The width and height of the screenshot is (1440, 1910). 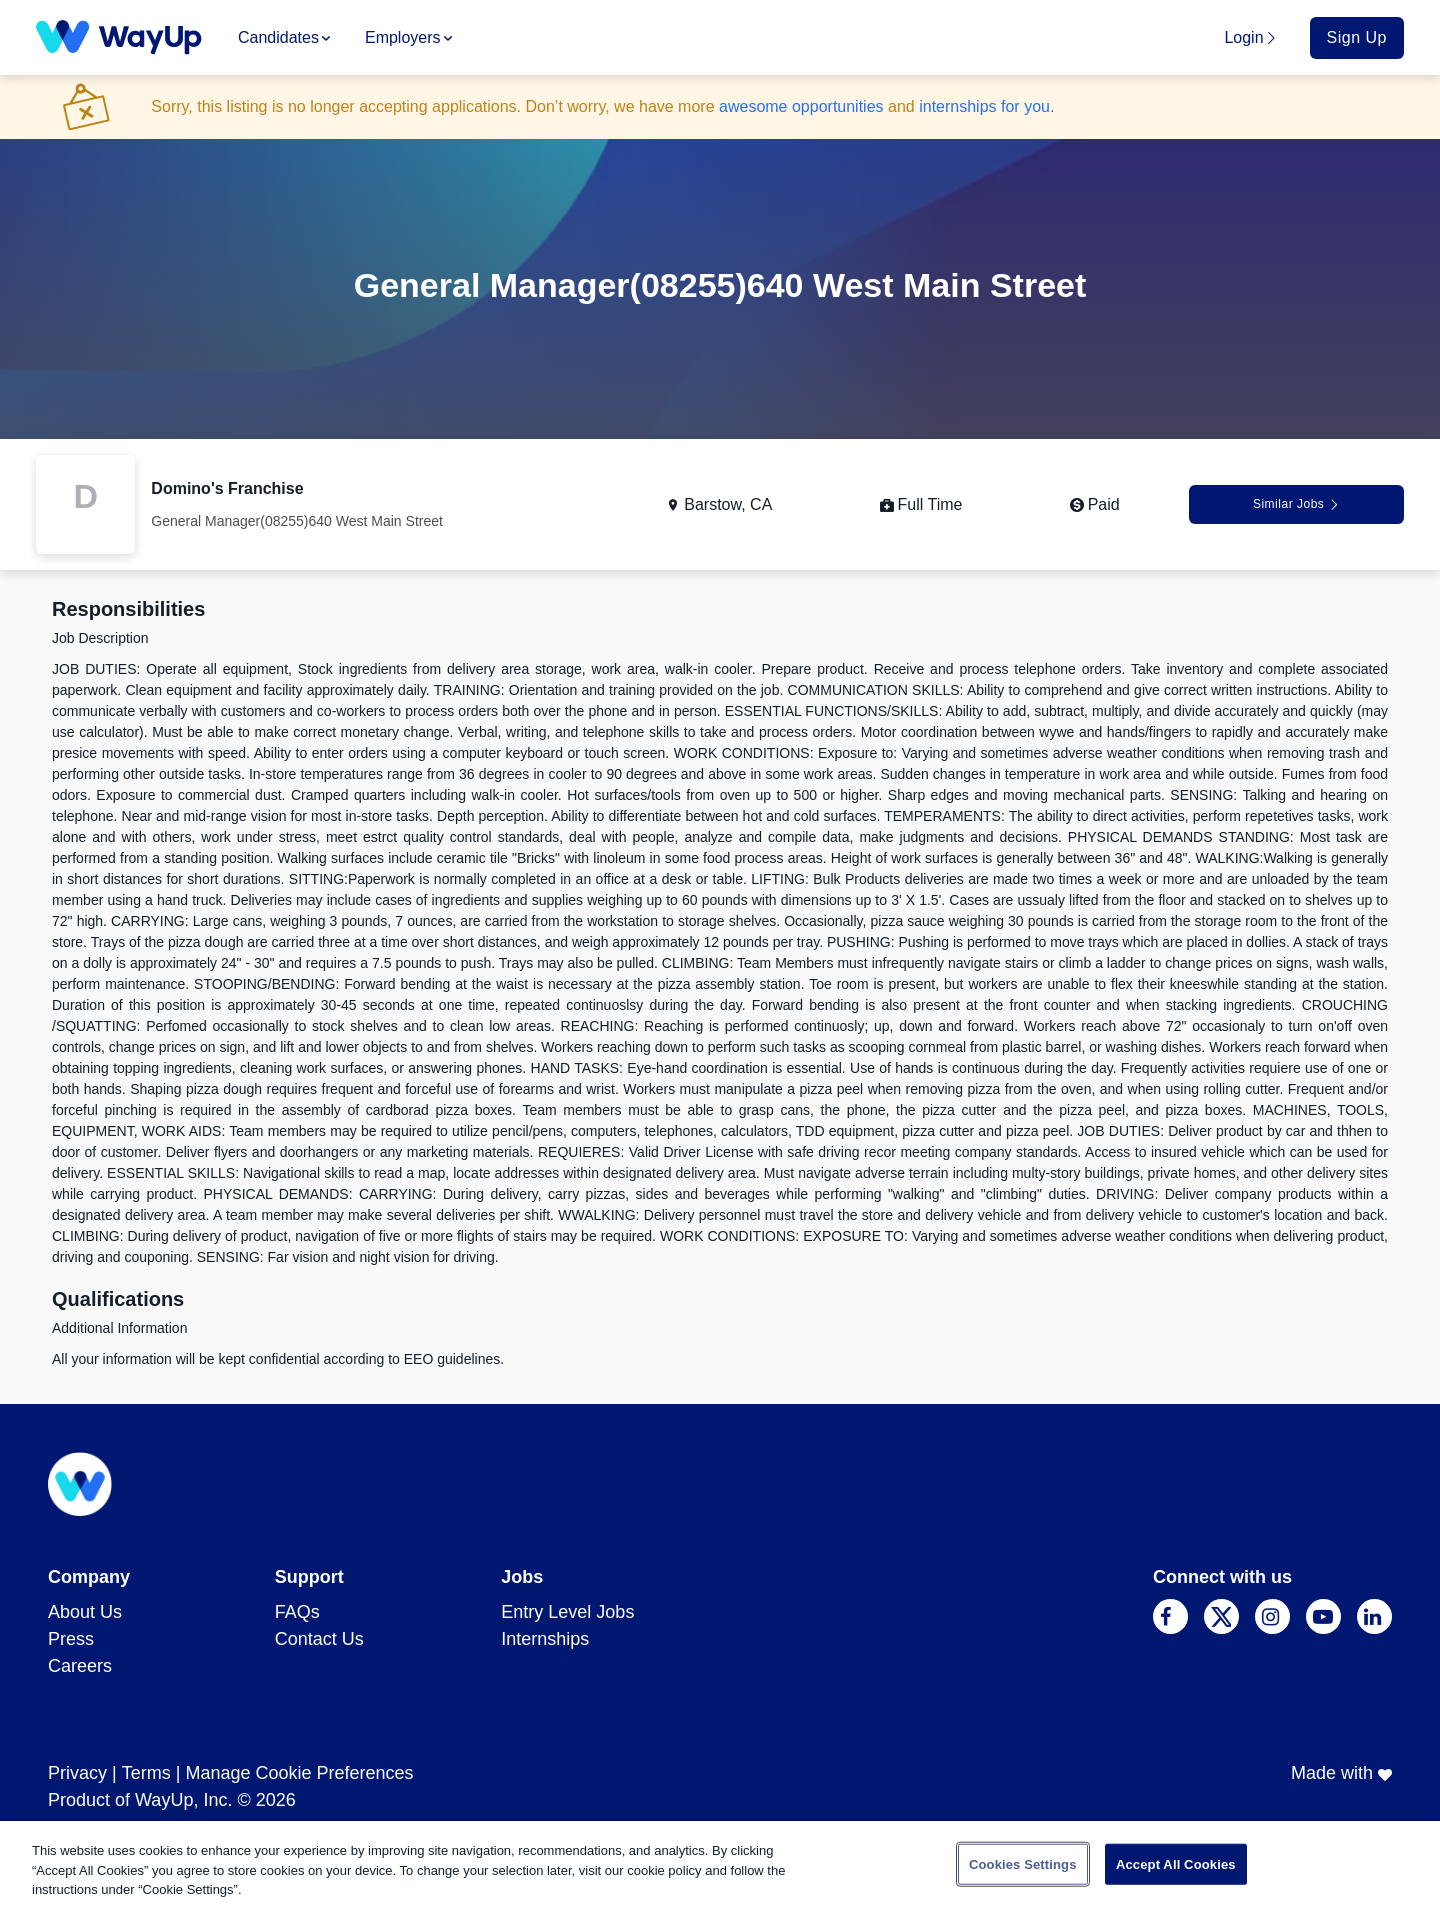 What do you see at coordinates (71, 1639) in the screenshot?
I see `Press` at bounding box center [71, 1639].